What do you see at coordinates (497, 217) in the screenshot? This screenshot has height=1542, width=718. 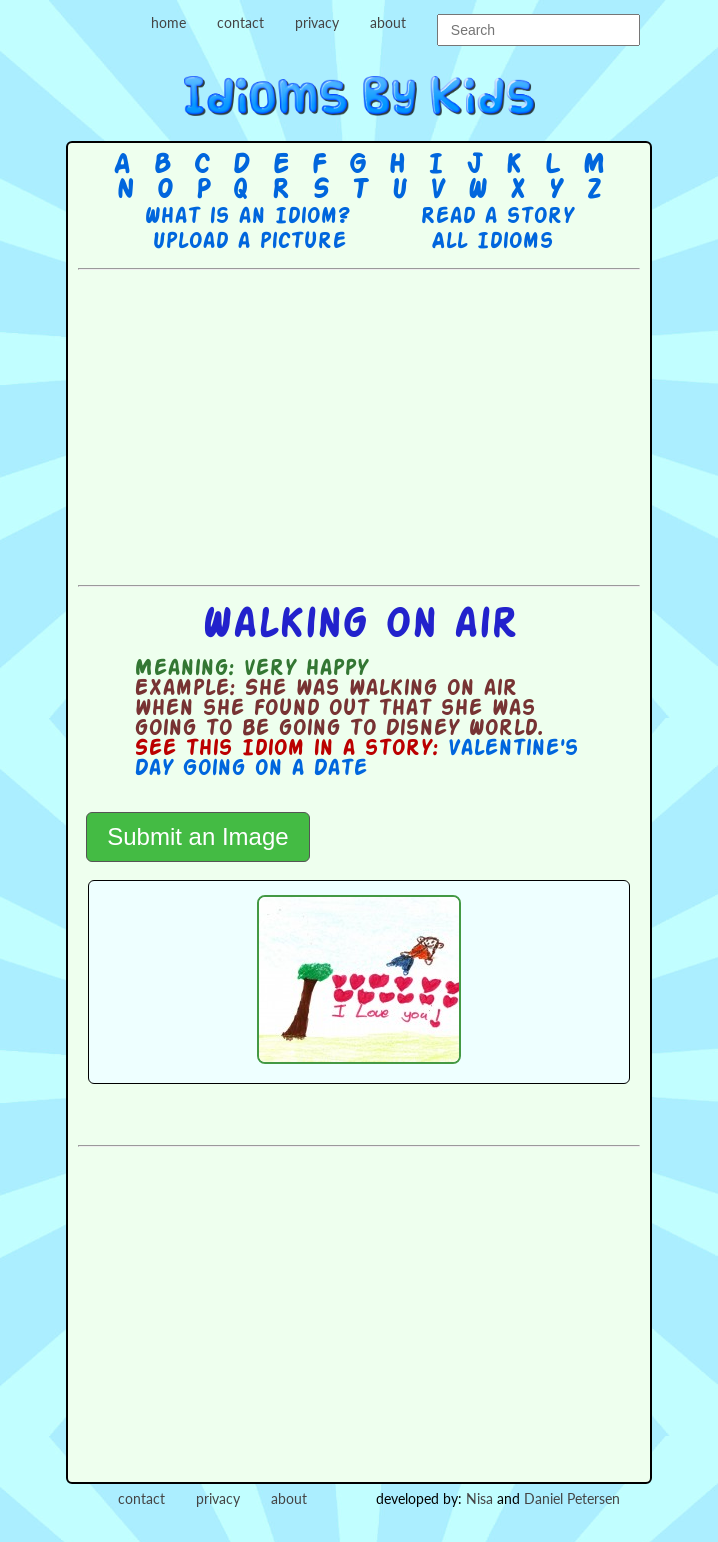 I see `Read a story` at bounding box center [497, 217].